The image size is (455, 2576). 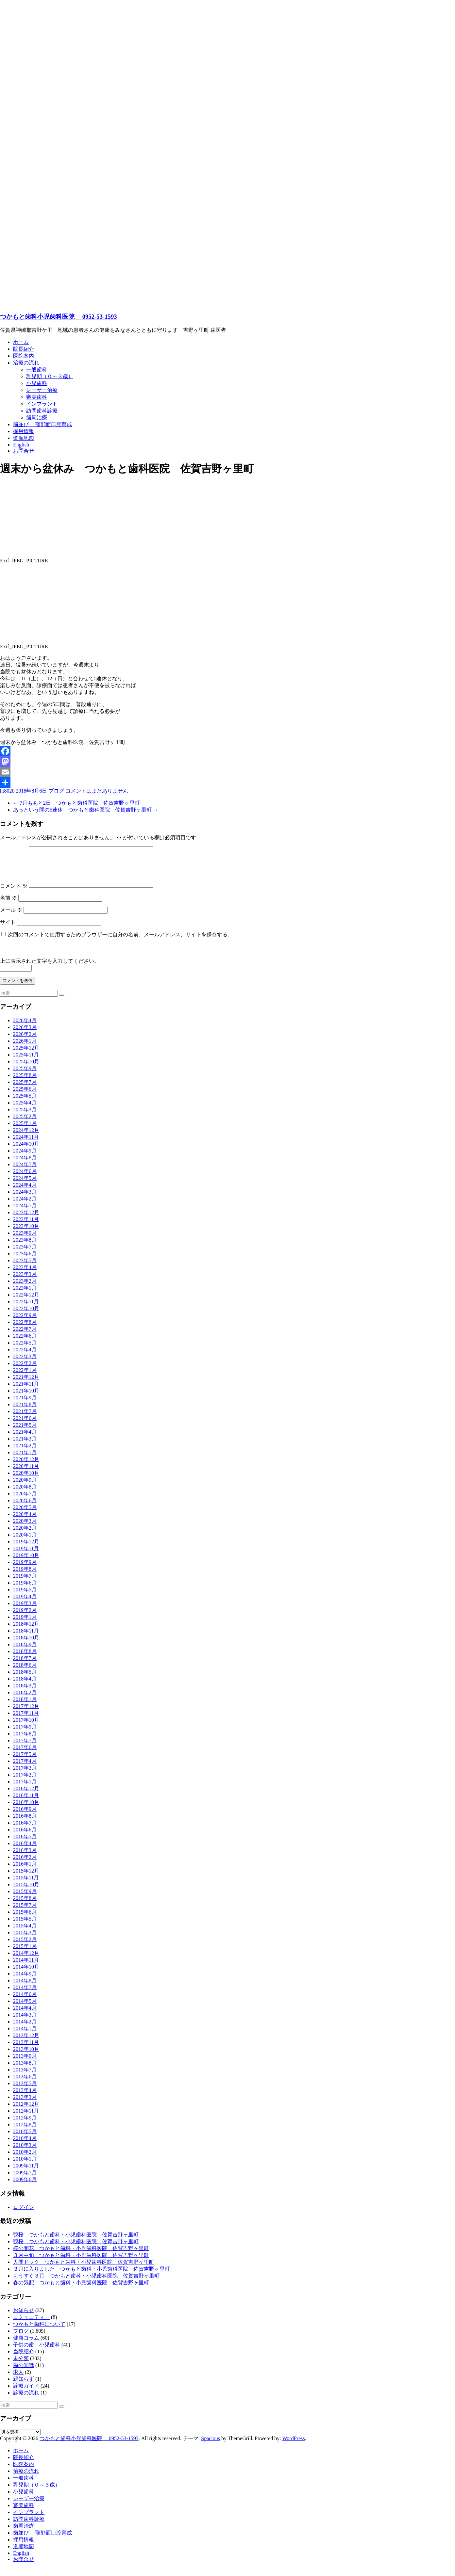 What do you see at coordinates (26, 1385) in the screenshot?
I see `2021年12月` at bounding box center [26, 1385].